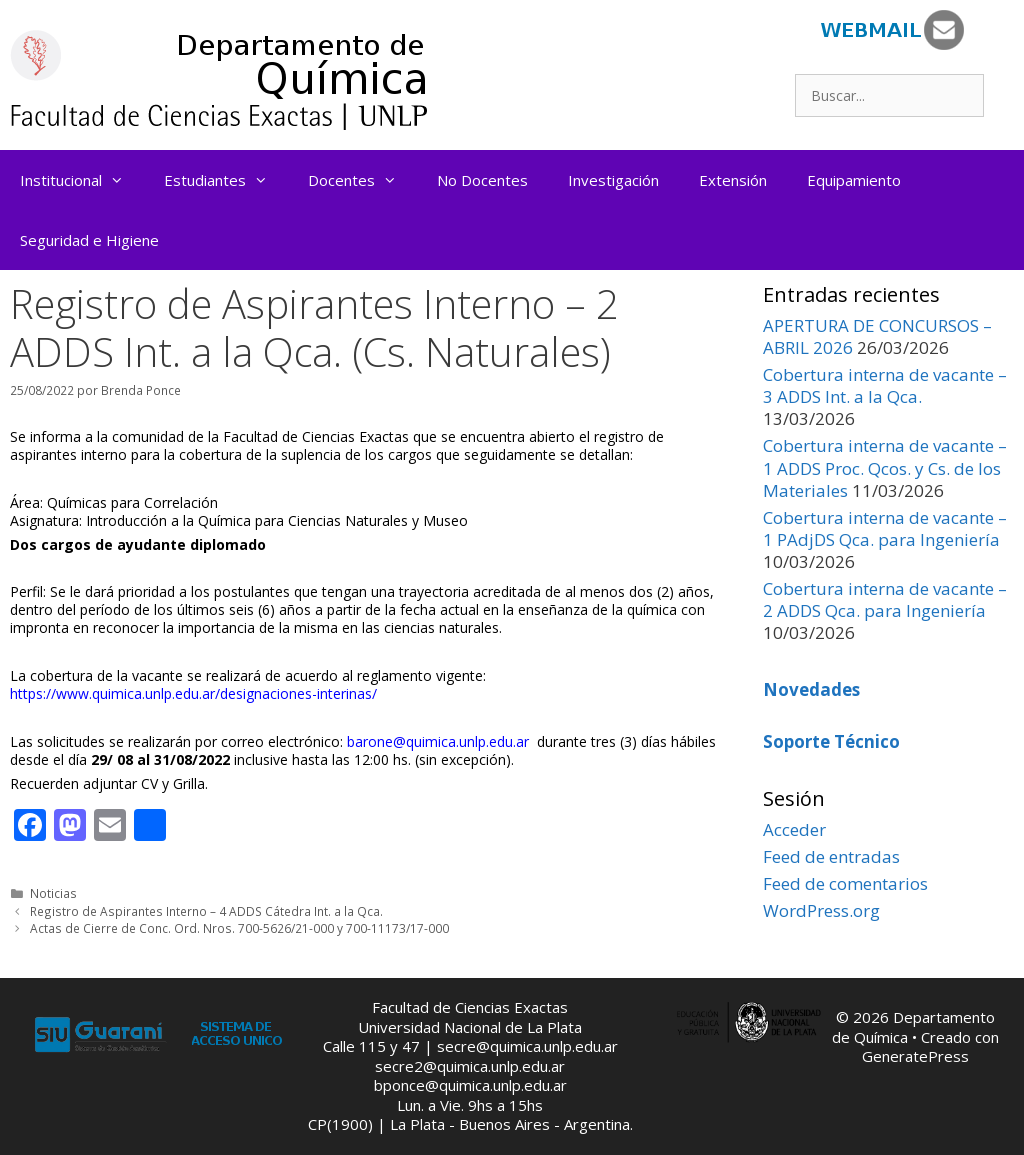 This screenshot has height=1155, width=1024. What do you see at coordinates (470, 1085) in the screenshot?
I see `bponce@quimica.unlp.edu.ar` at bounding box center [470, 1085].